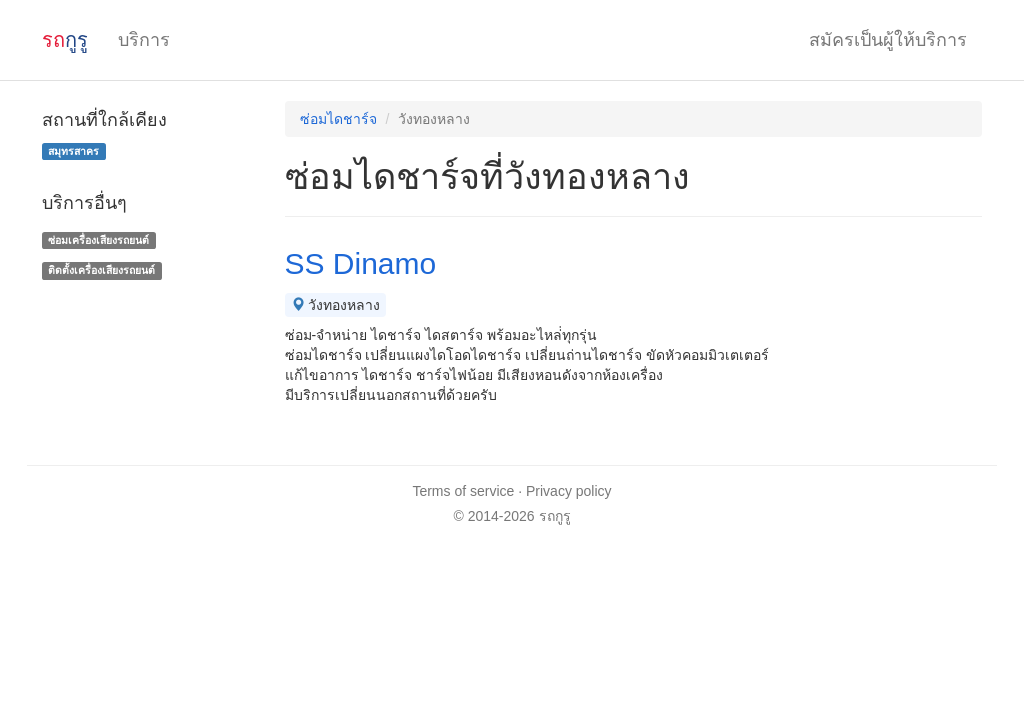 The image size is (1024, 720). What do you see at coordinates (101, 270) in the screenshot?
I see `ติดตั้งเครื่องเสียงรถยนต์` at bounding box center [101, 270].